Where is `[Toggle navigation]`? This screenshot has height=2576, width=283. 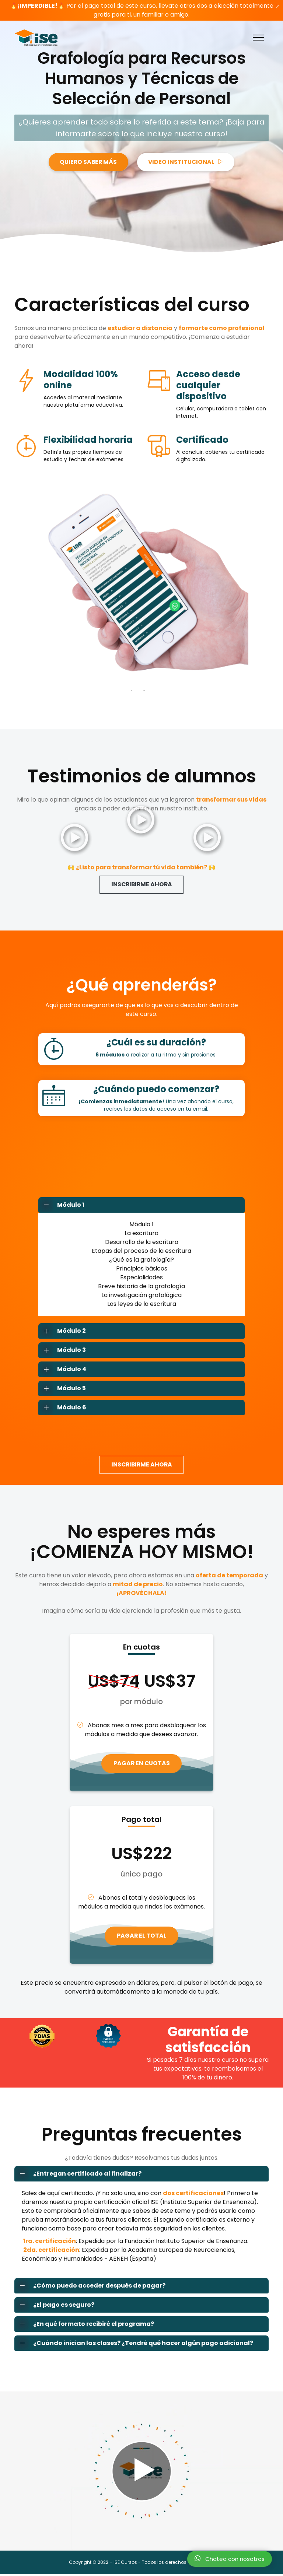 [Toggle navigation] is located at coordinates (258, 37).